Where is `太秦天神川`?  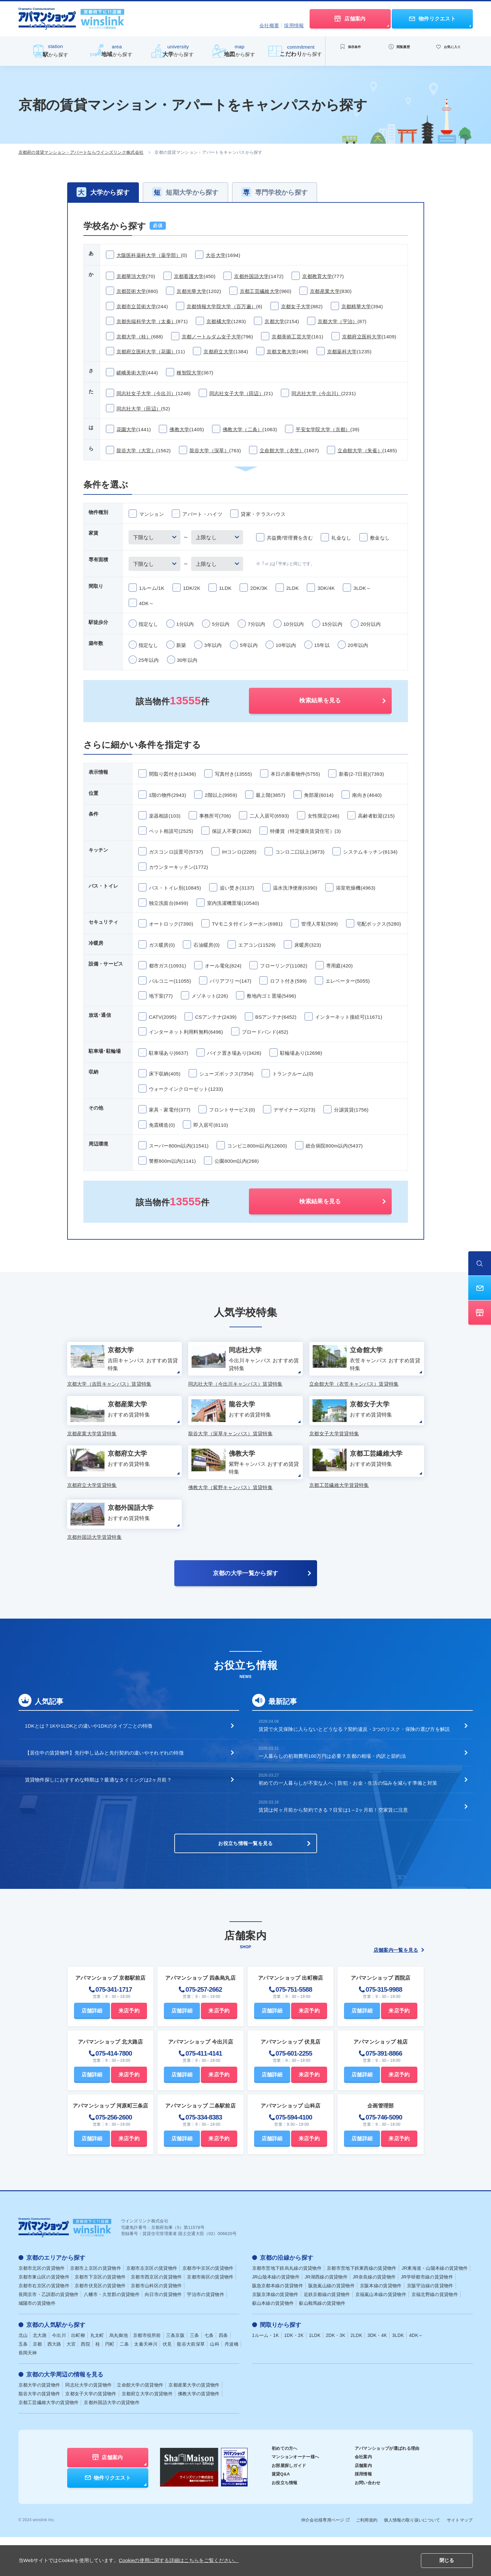 太秦天神川 is located at coordinates (145, 2383).